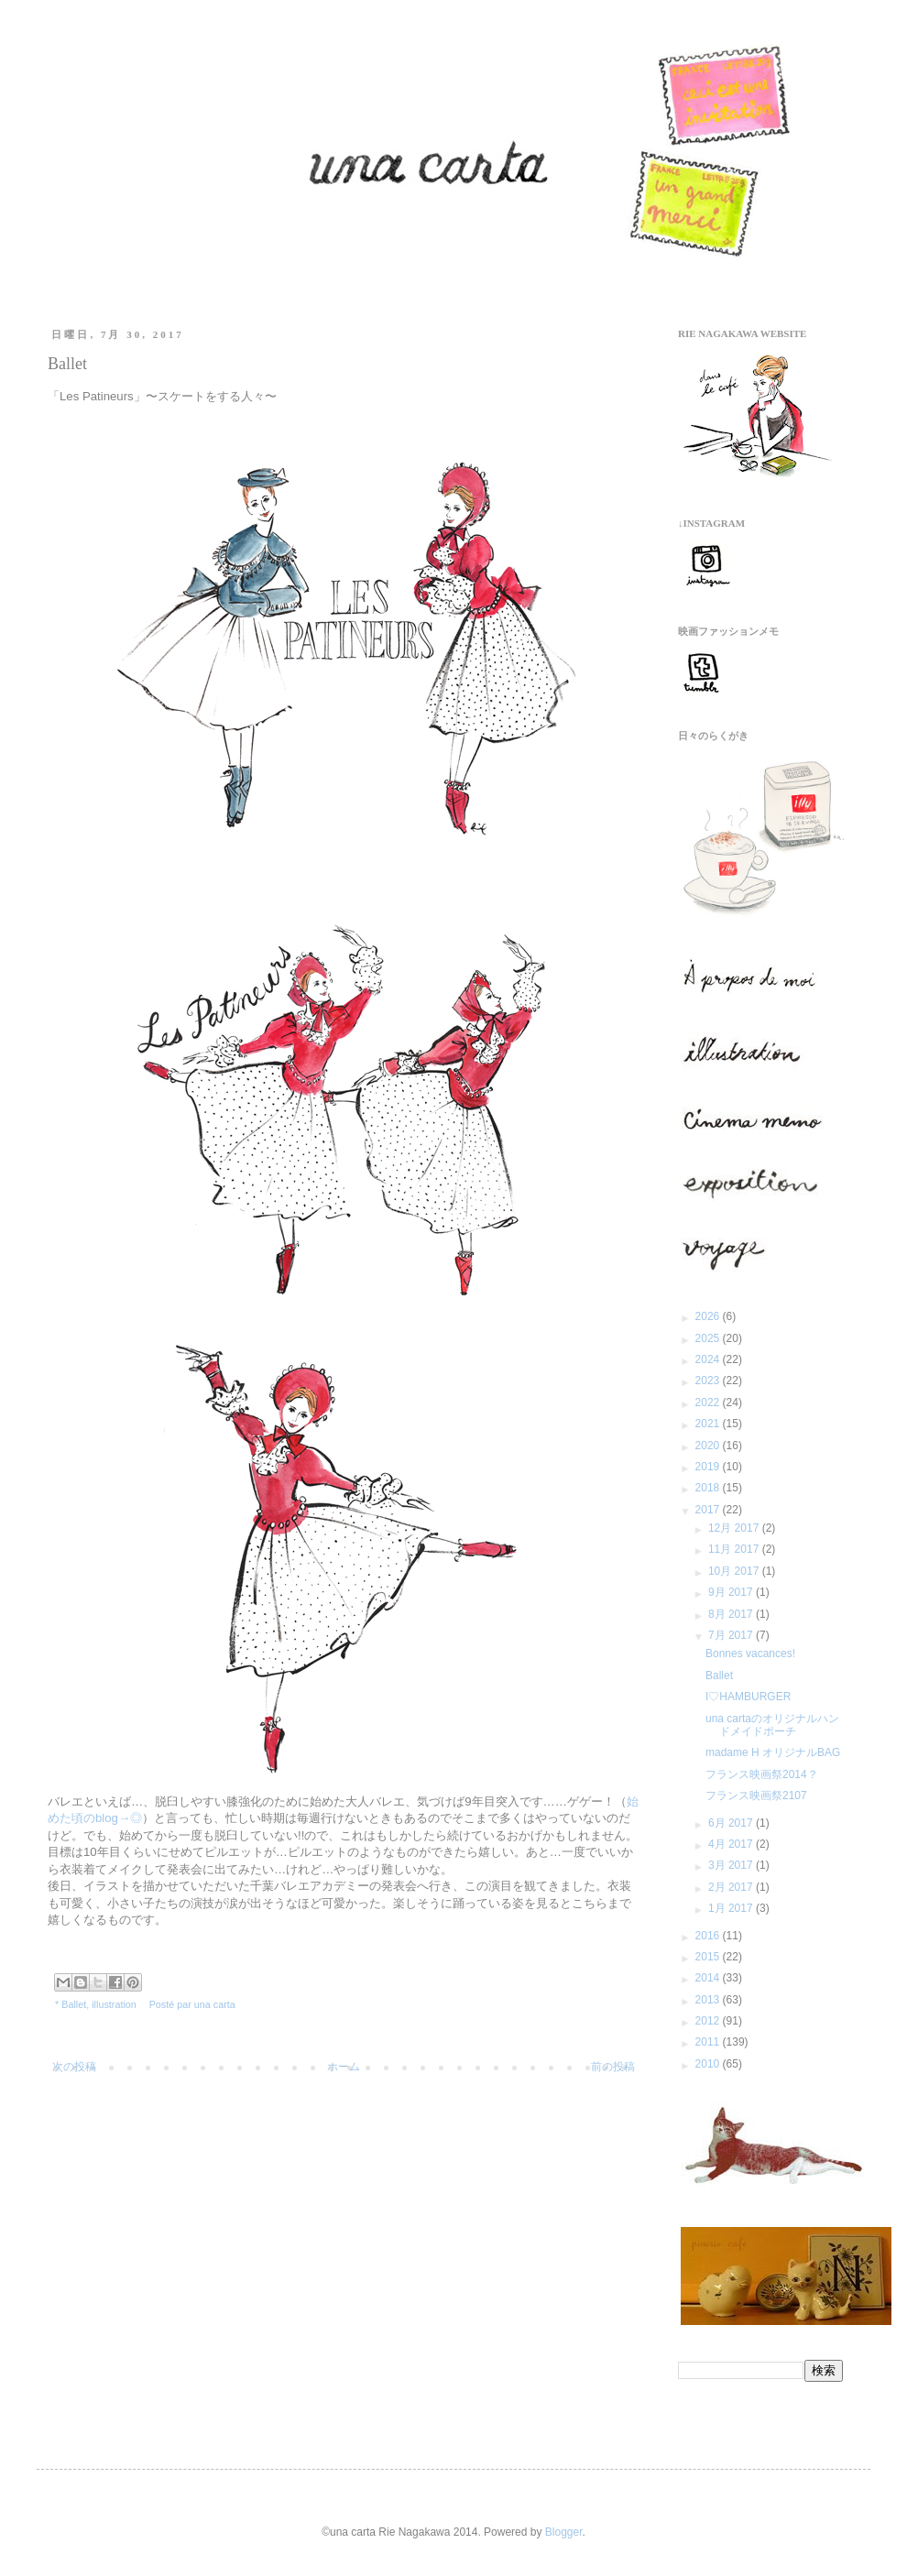 The width and height of the screenshot is (907, 2576). What do you see at coordinates (732, 1865) in the screenshot?
I see `3月 2017` at bounding box center [732, 1865].